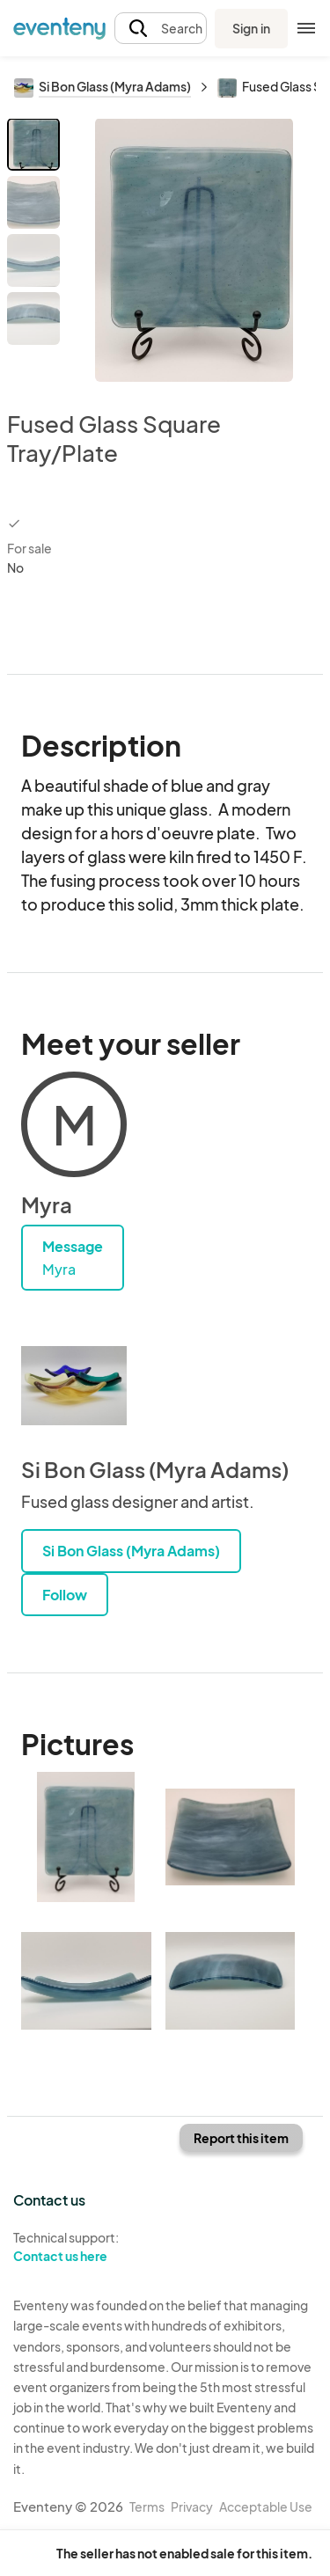 This screenshot has height=2576, width=330. Describe the element at coordinates (241, 2138) in the screenshot. I see `Report this item` at that location.